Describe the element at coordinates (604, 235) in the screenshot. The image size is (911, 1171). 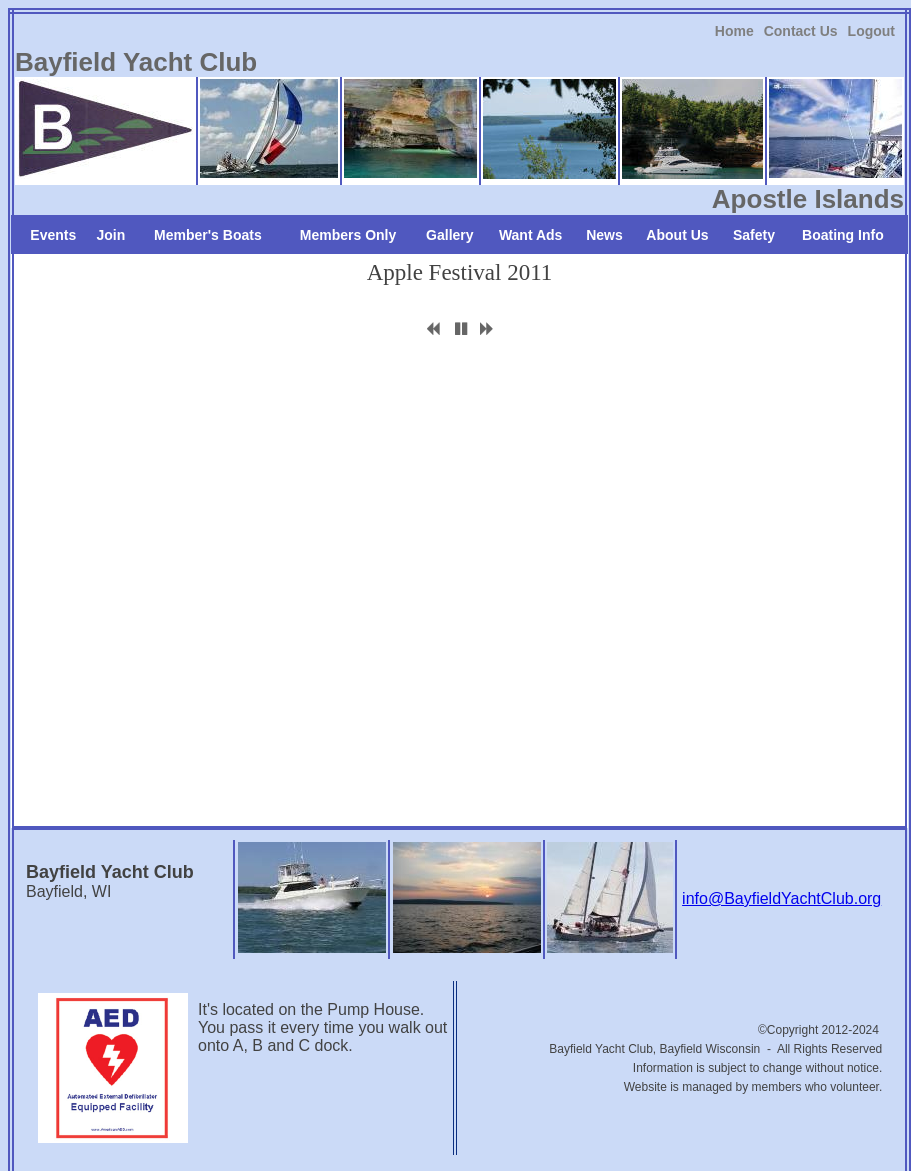
I see `News` at that location.